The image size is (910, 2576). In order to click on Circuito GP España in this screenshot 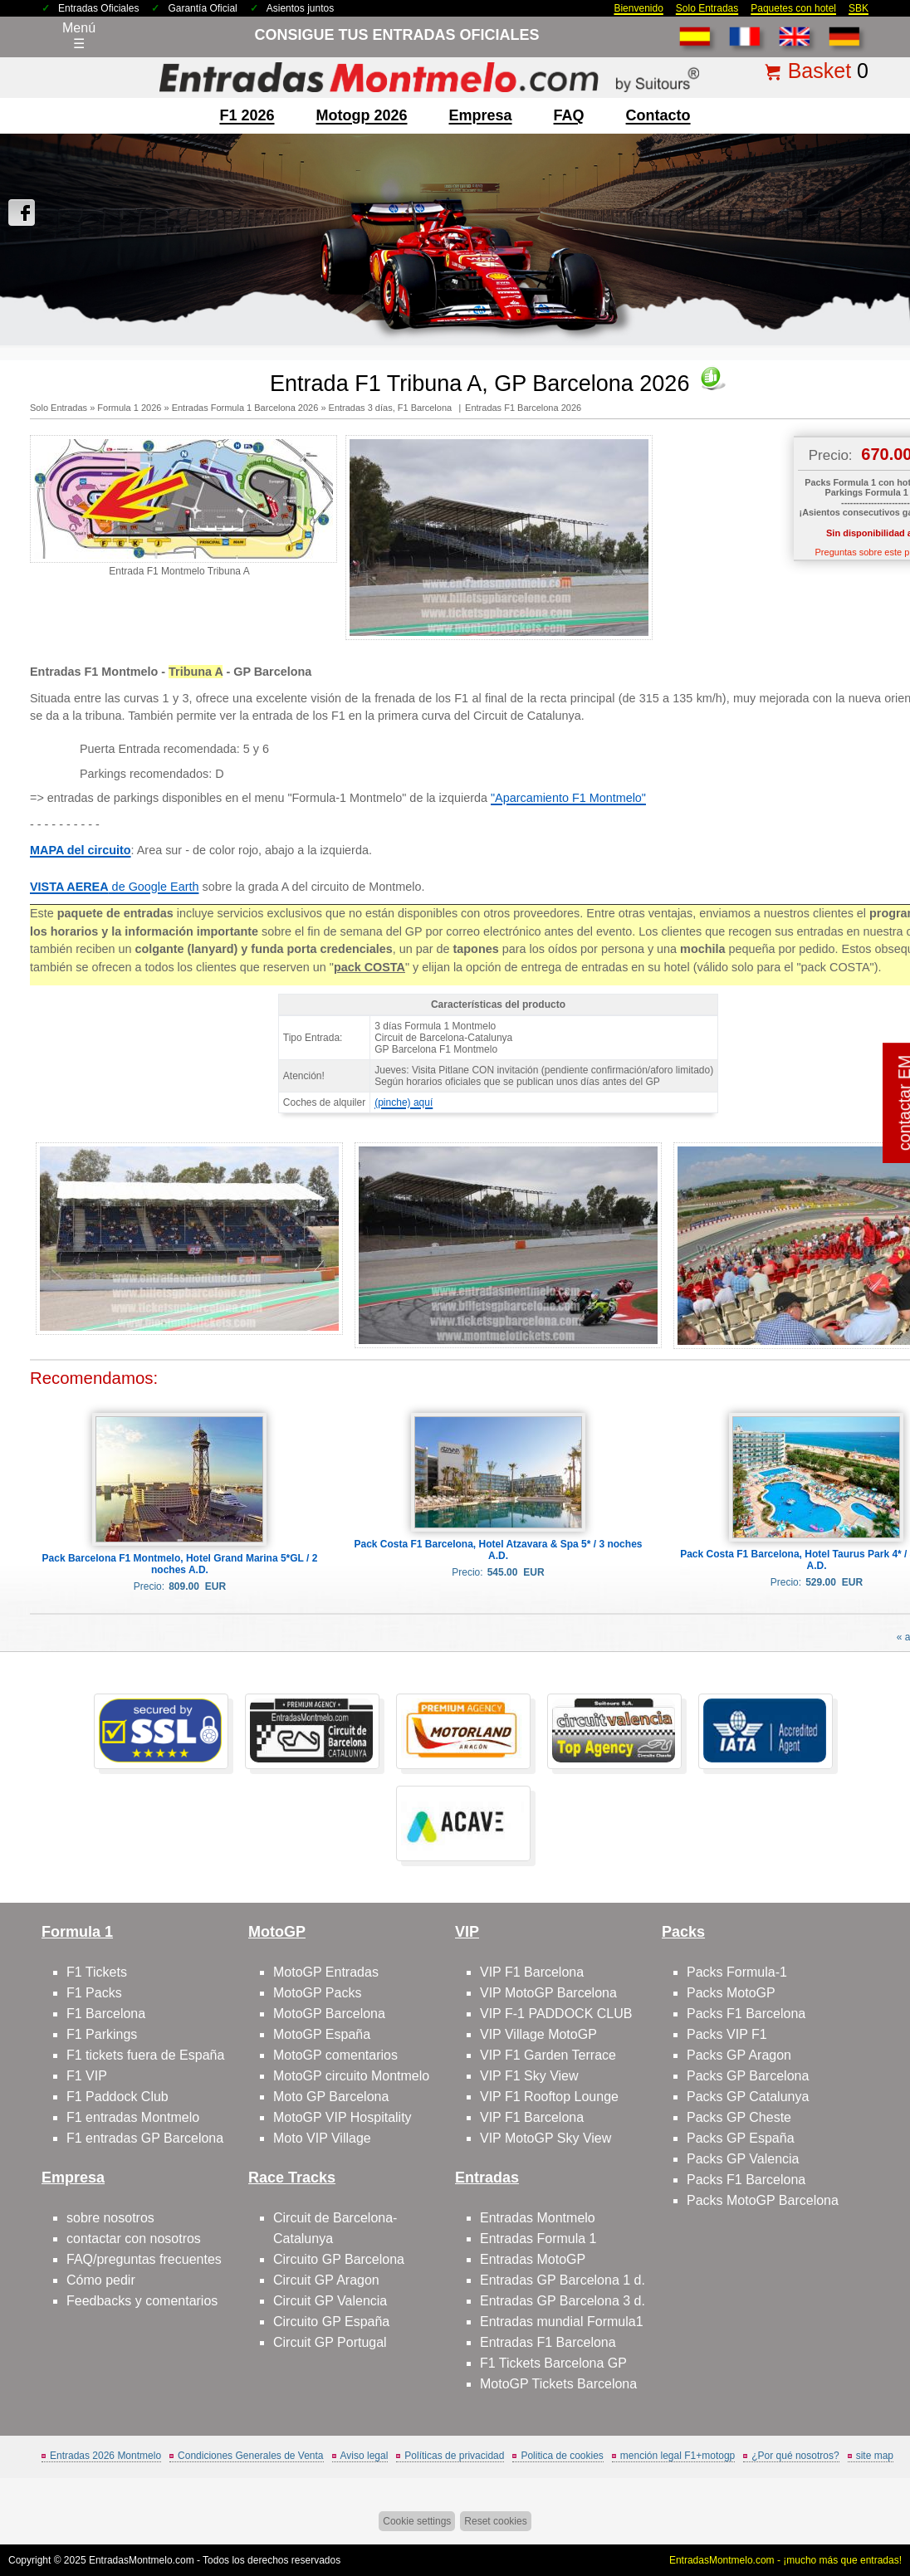, I will do `click(331, 2321)`.